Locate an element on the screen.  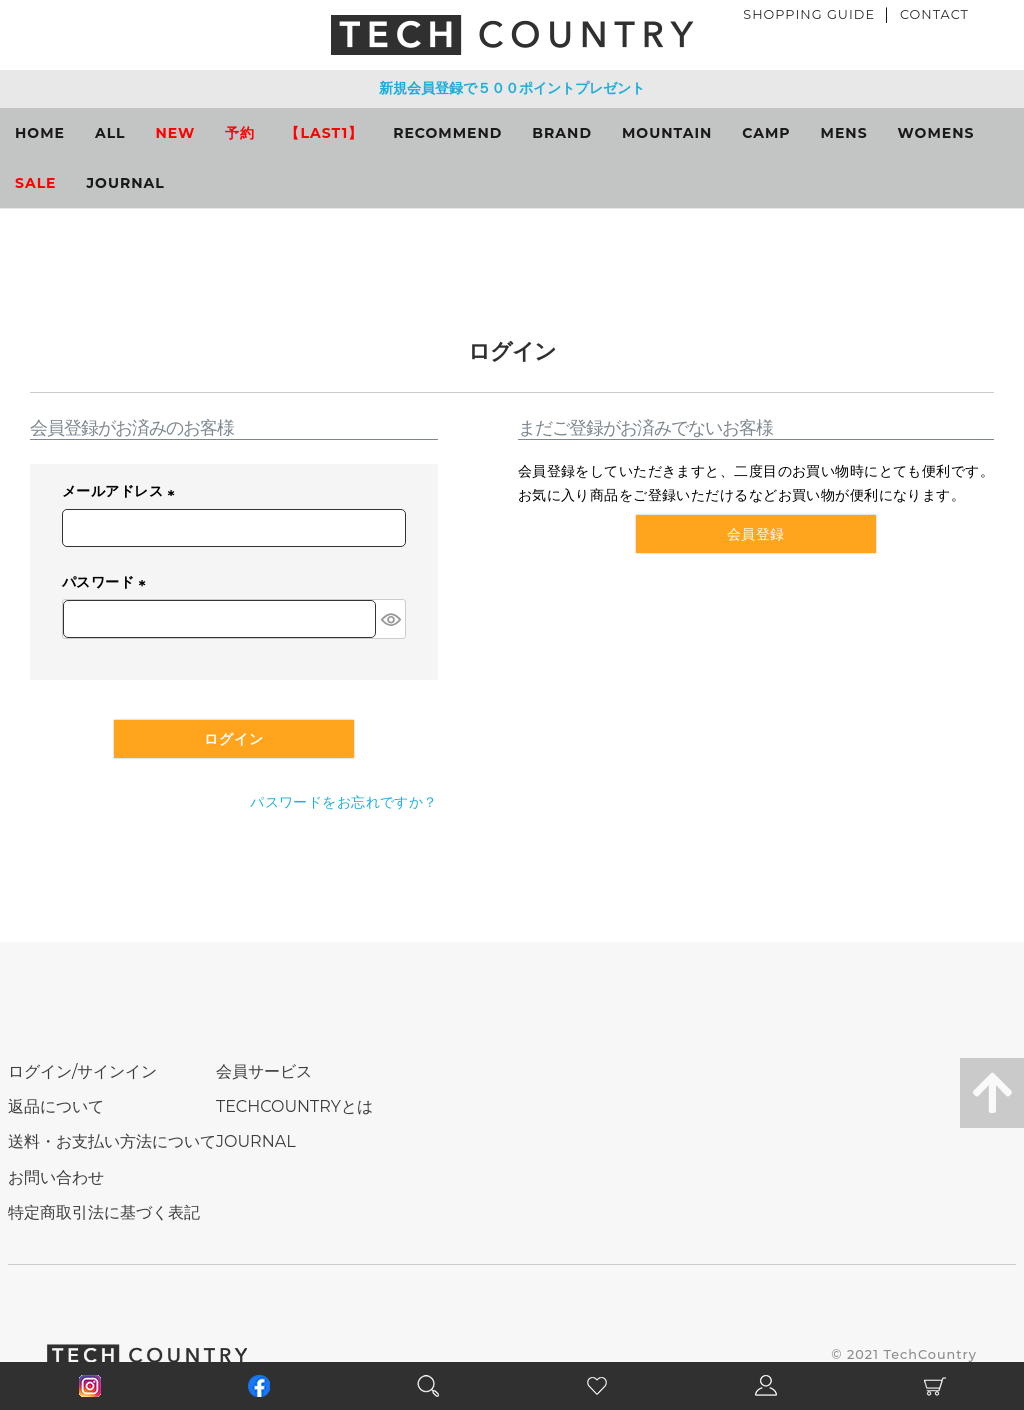
HOME is located at coordinates (40, 133).